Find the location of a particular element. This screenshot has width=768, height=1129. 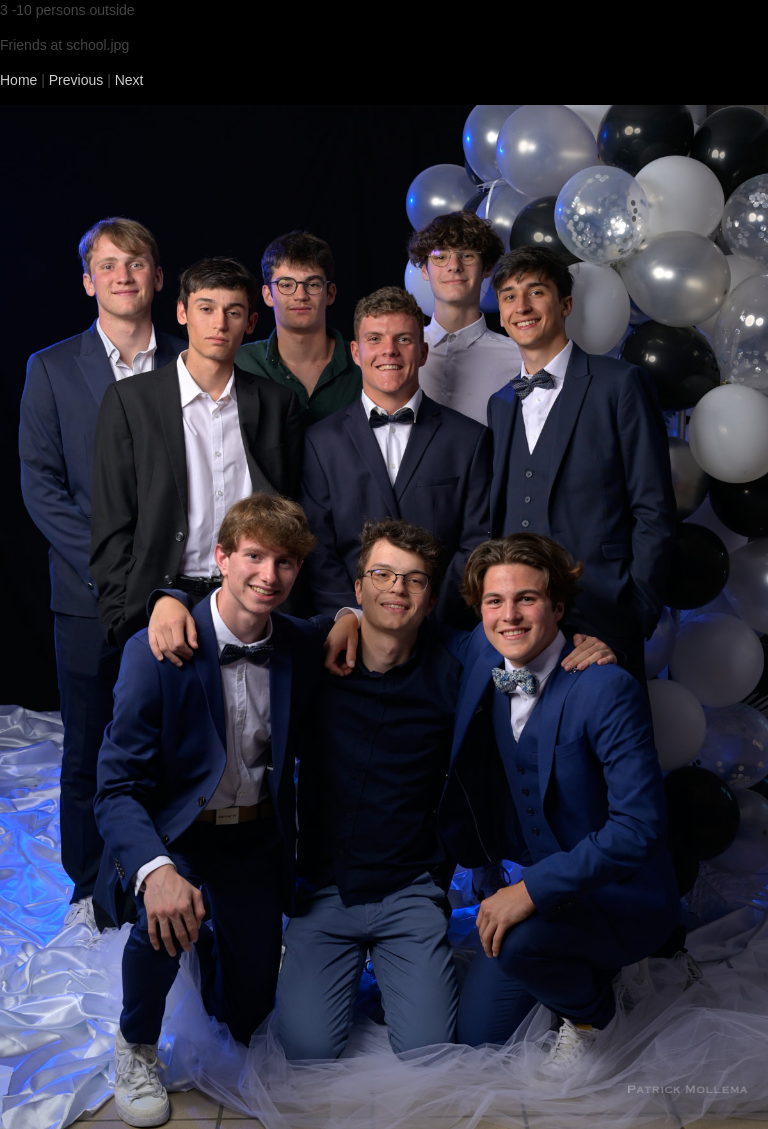

Previous is located at coordinates (76, 80).